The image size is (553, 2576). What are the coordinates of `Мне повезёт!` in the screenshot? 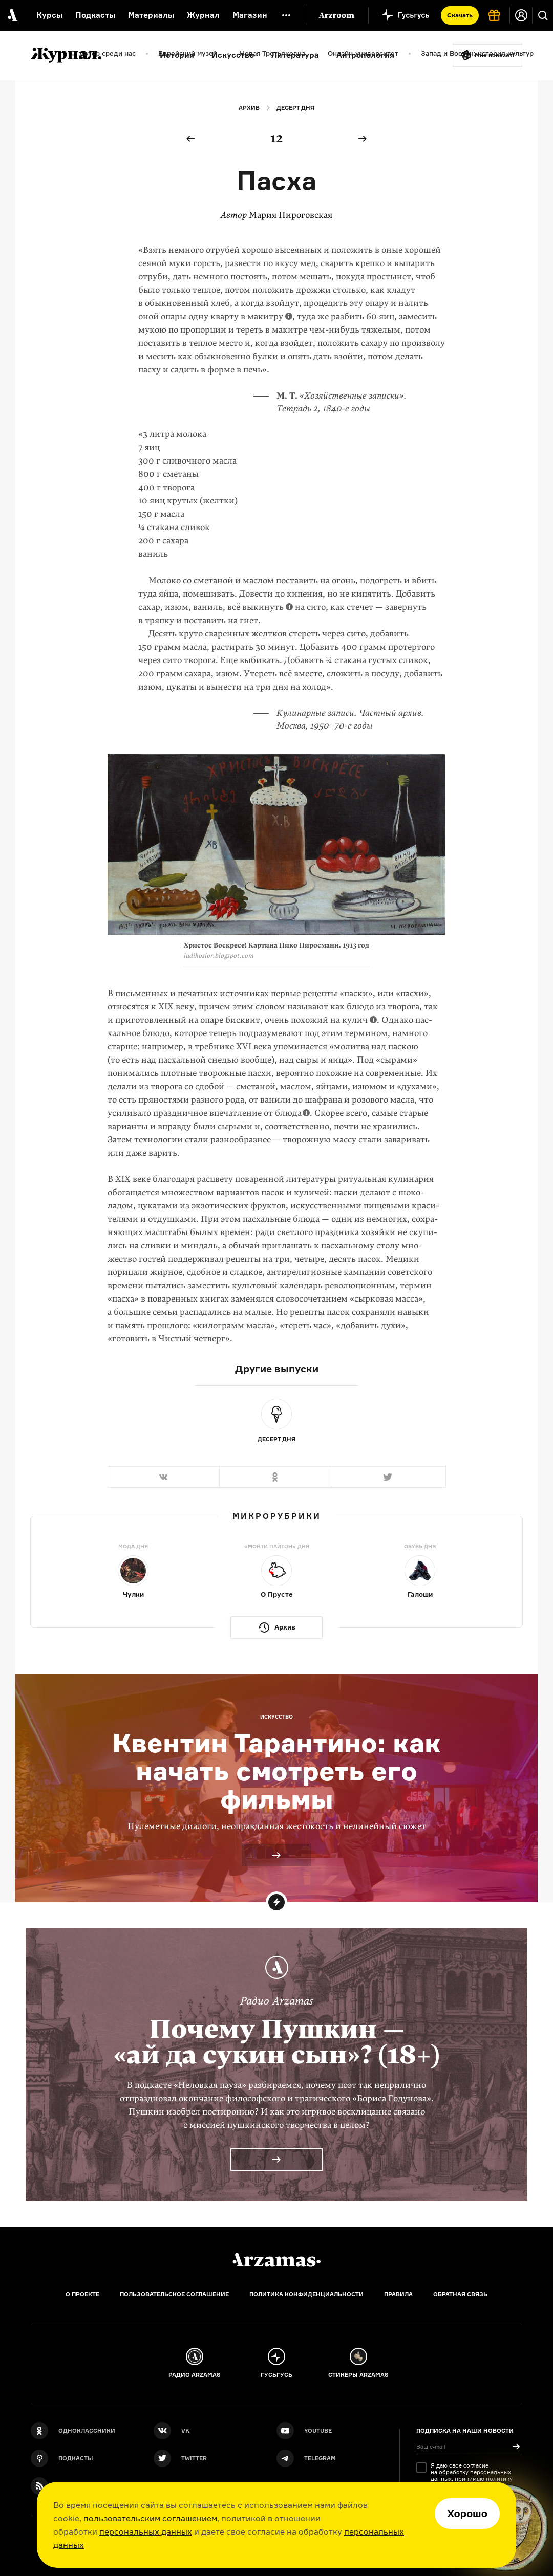 It's located at (495, 55).